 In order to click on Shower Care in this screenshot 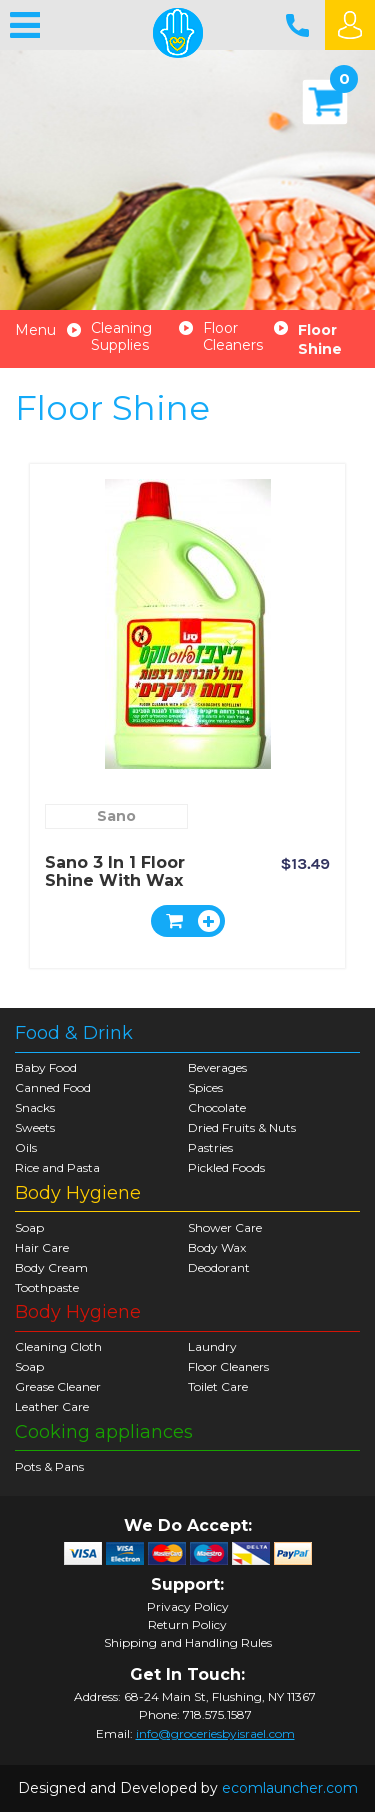, I will do `click(225, 1227)`.